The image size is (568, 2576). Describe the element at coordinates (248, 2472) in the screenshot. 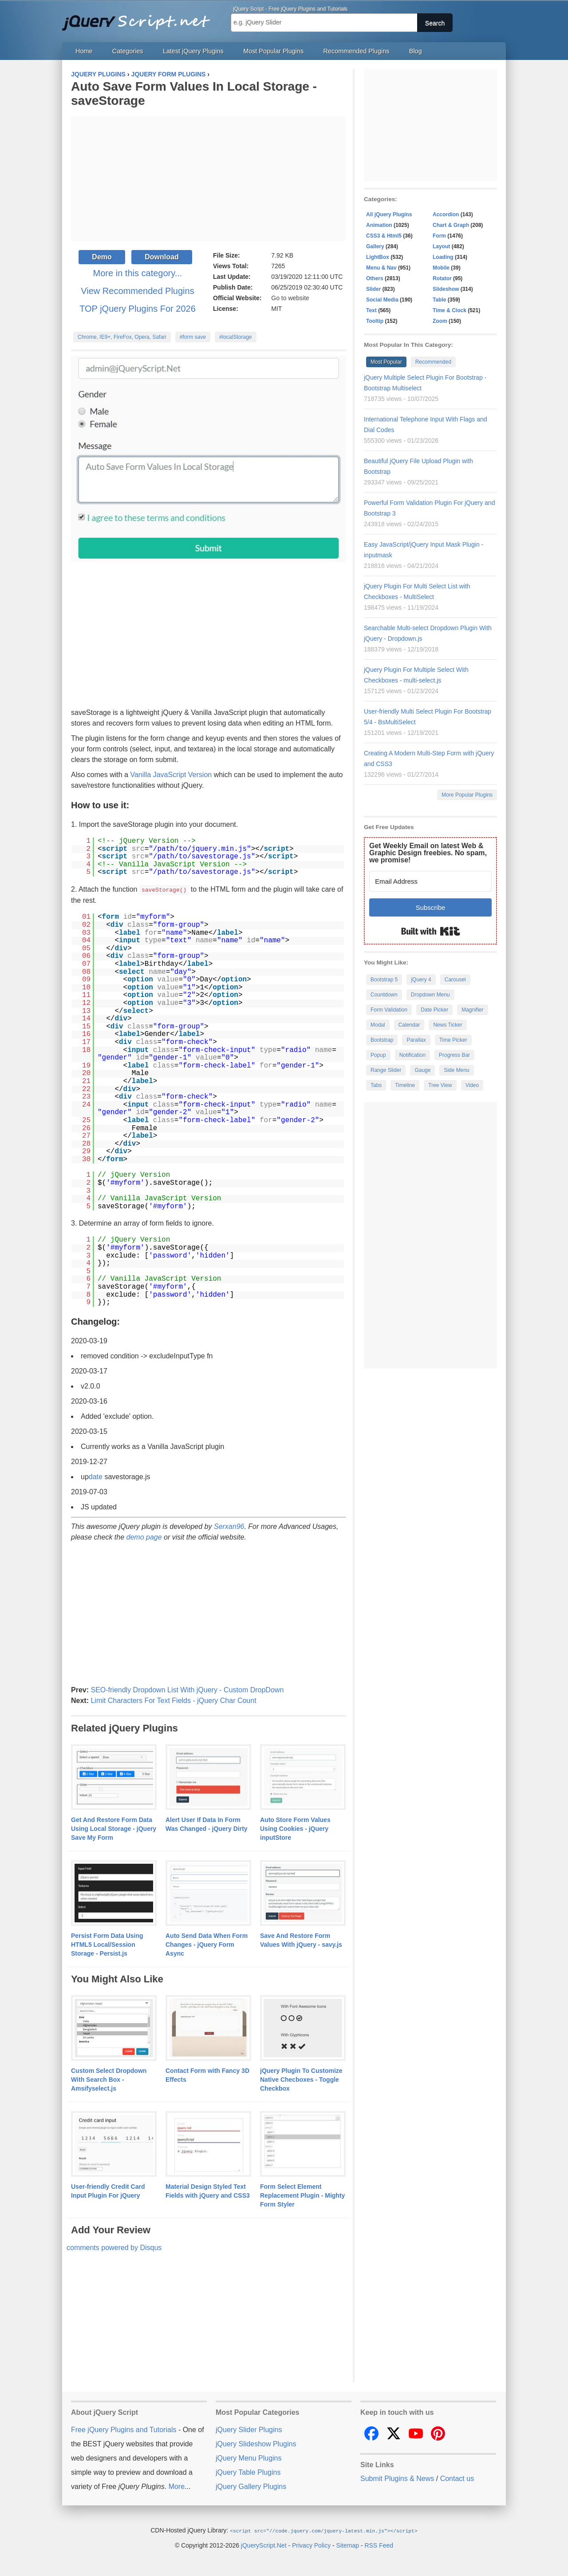

I see `jQuery Table Plugins` at that location.